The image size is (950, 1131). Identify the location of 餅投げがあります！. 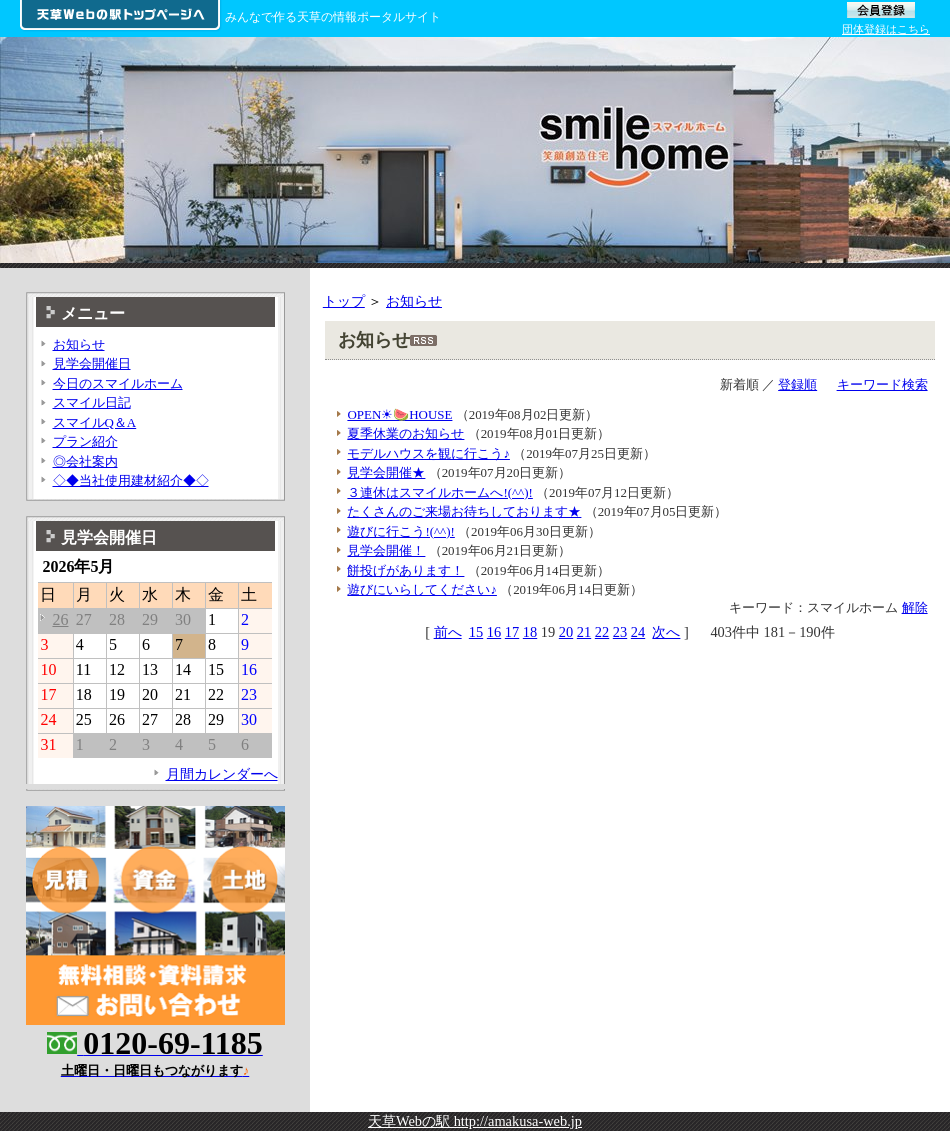
(405, 570).